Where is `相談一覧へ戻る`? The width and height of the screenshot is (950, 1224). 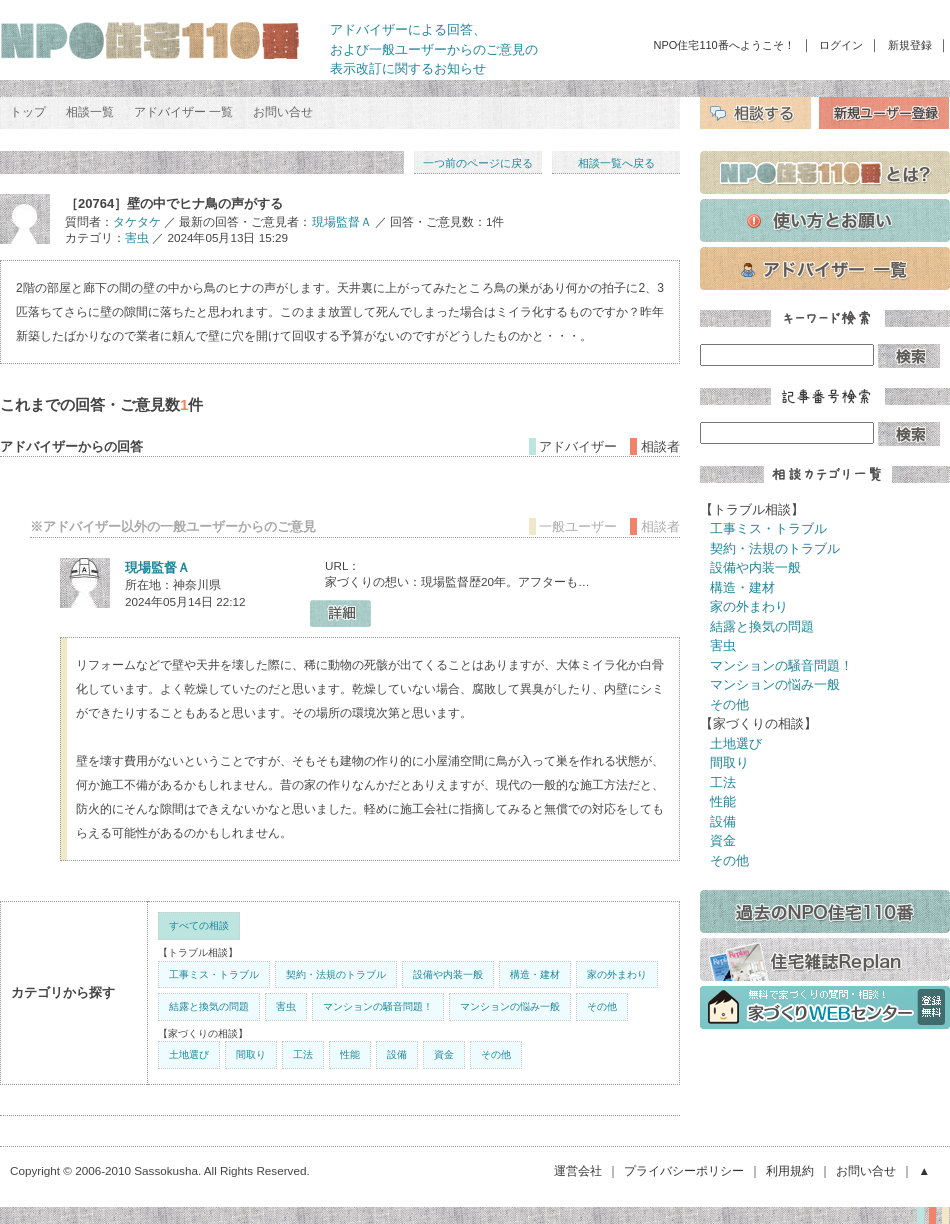
相談一覧へ戻る is located at coordinates (616, 163).